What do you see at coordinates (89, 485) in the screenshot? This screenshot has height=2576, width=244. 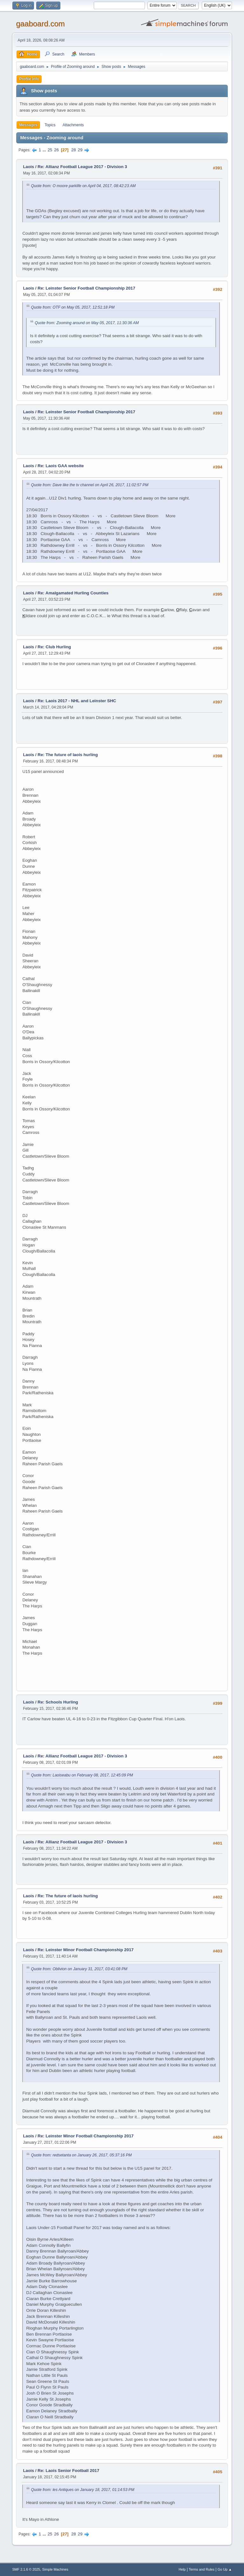 I see `Quote from: Dave like the tv channel on April 26, 2017, 11:02:57 PM` at bounding box center [89, 485].